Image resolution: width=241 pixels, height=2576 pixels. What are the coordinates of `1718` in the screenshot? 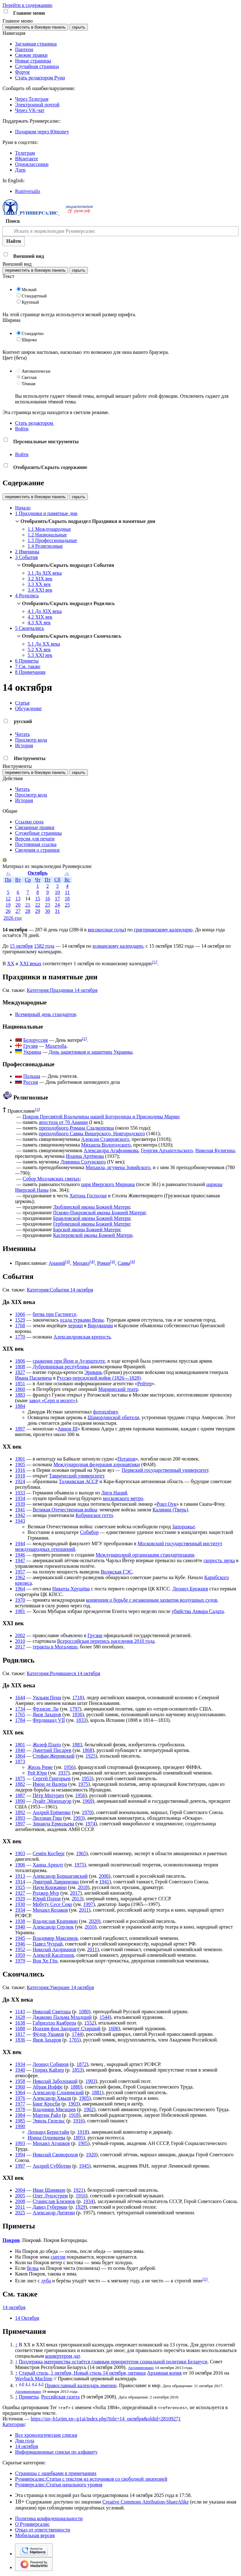 It's located at (77, 1697).